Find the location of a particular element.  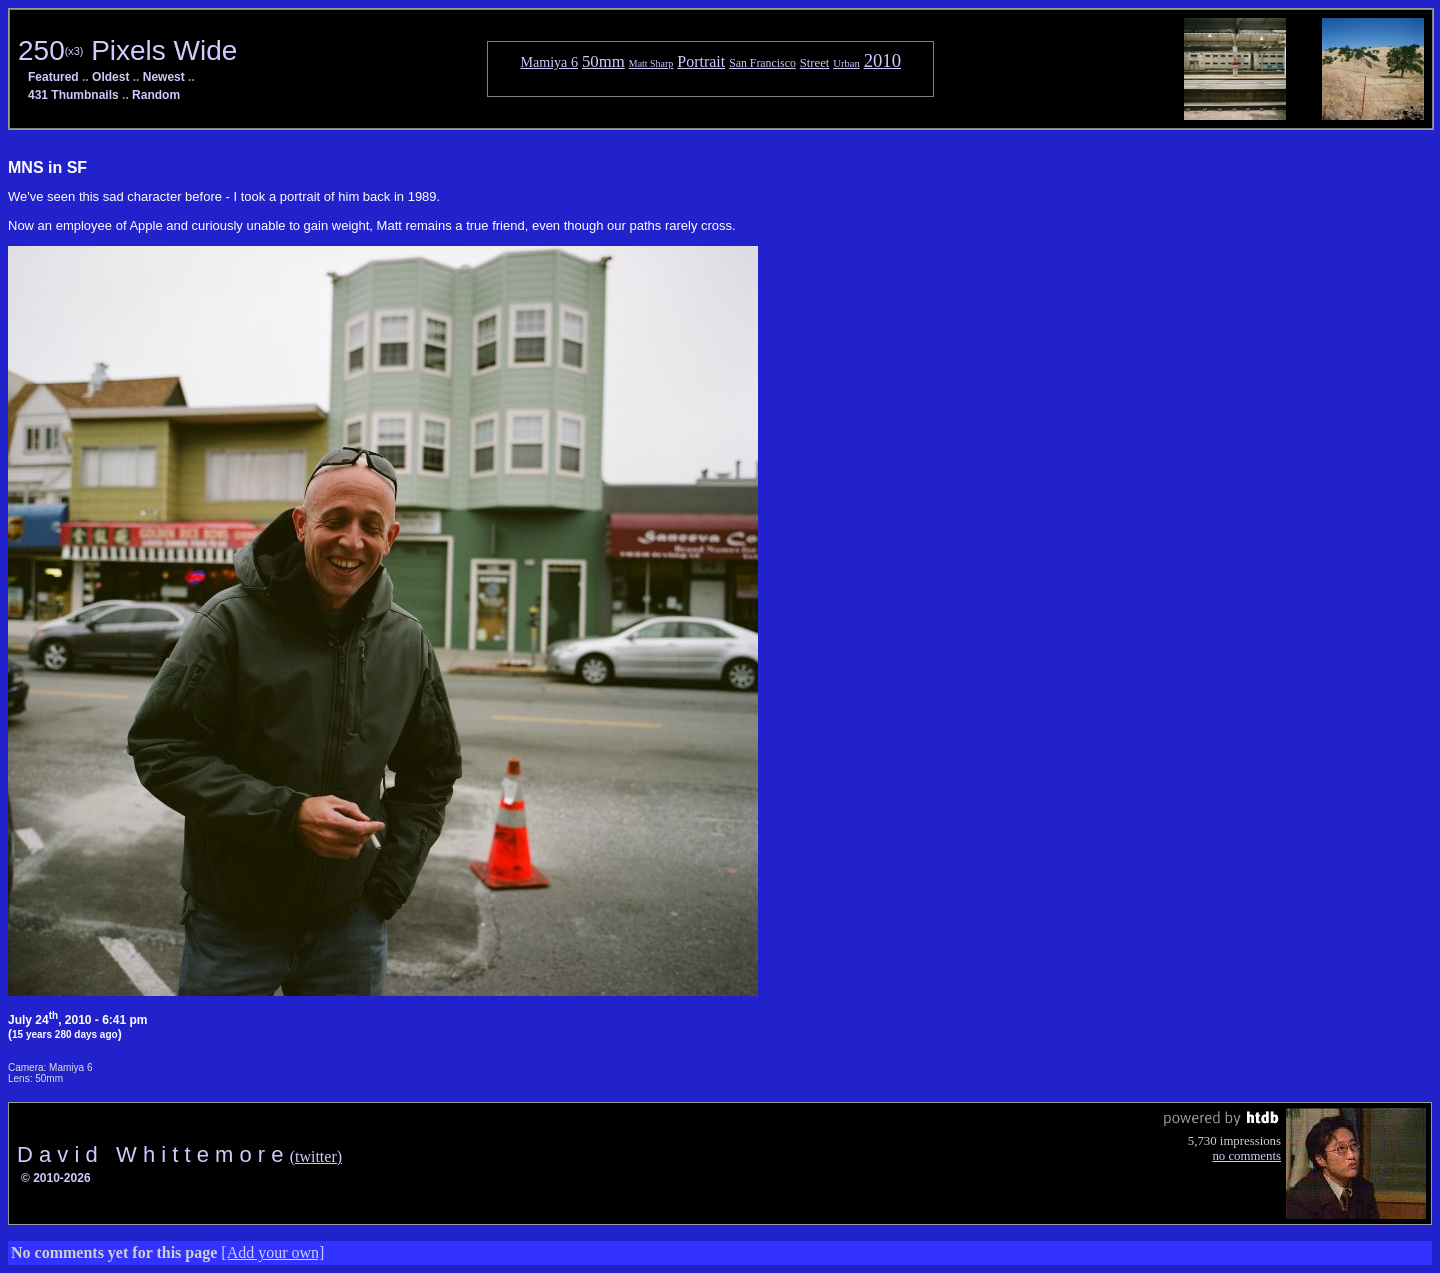

Portrait is located at coordinates (701, 61).